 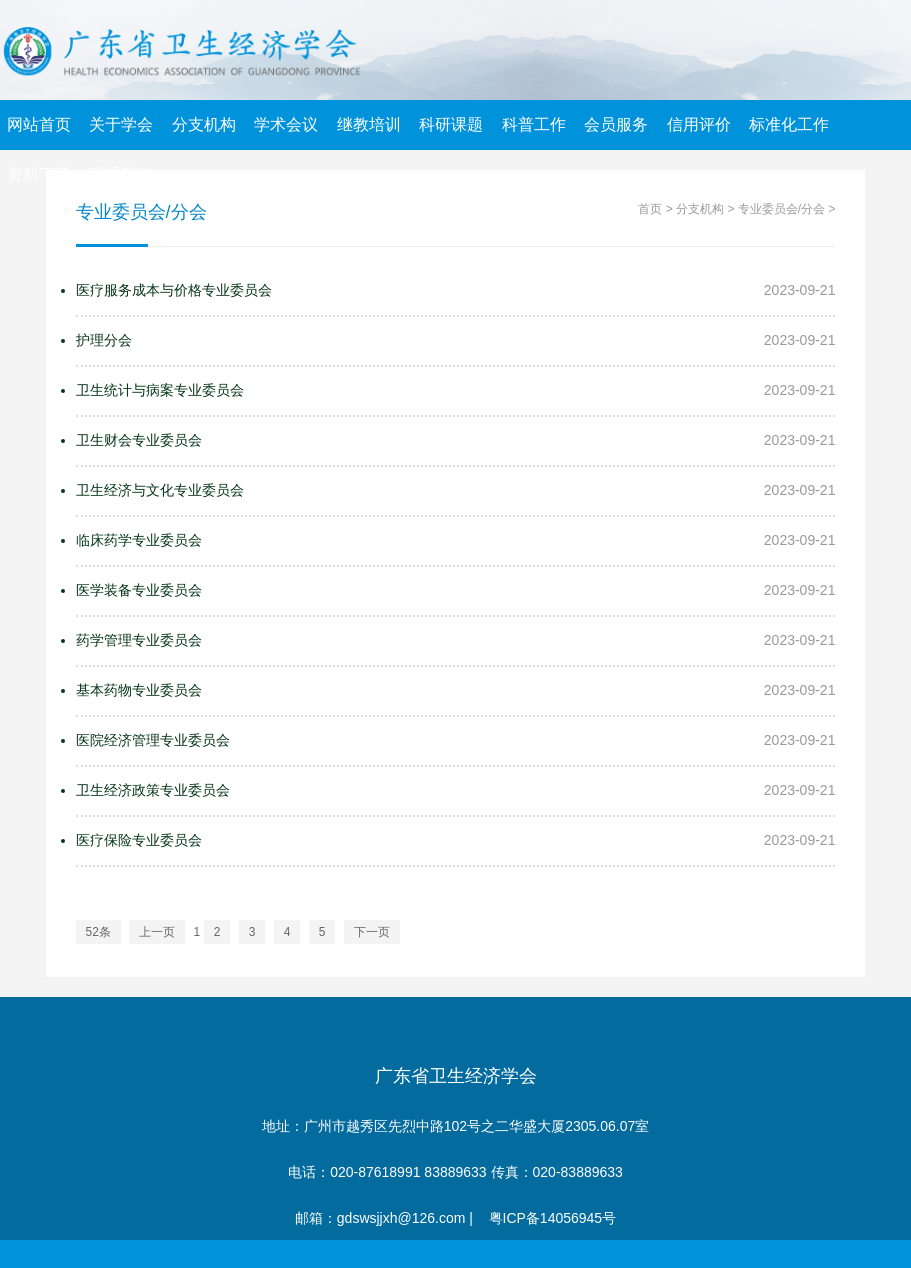 I want to click on 学术会议, so click(x=286, y=124).